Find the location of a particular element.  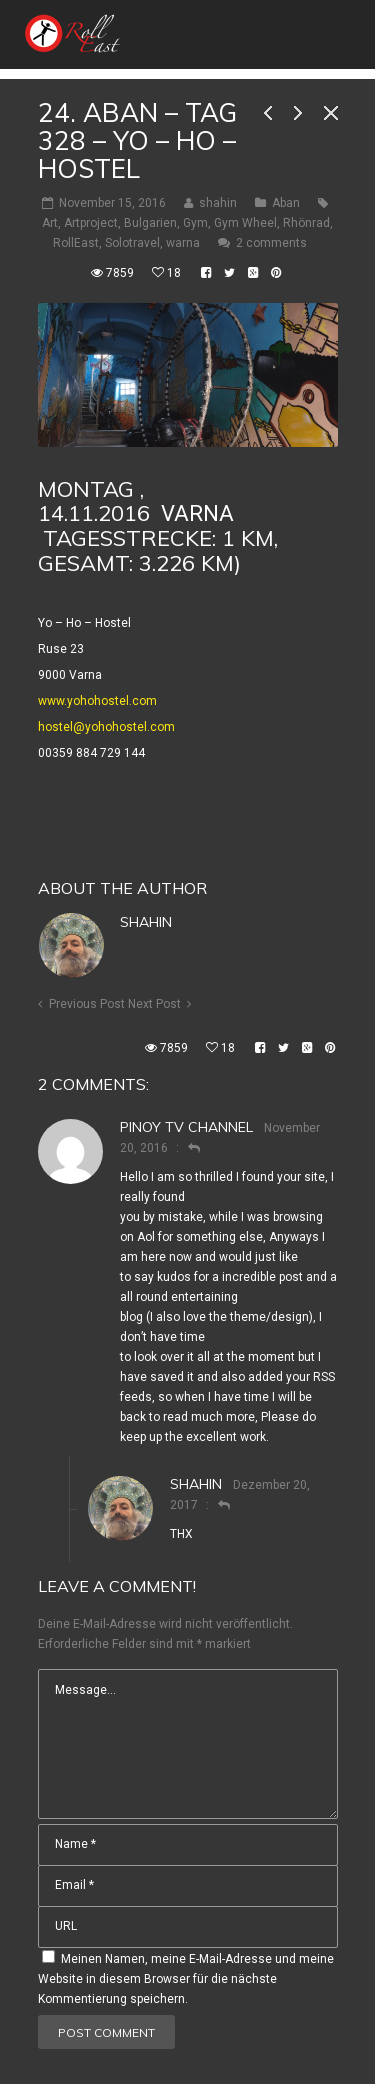

Solotravel is located at coordinates (132, 243).